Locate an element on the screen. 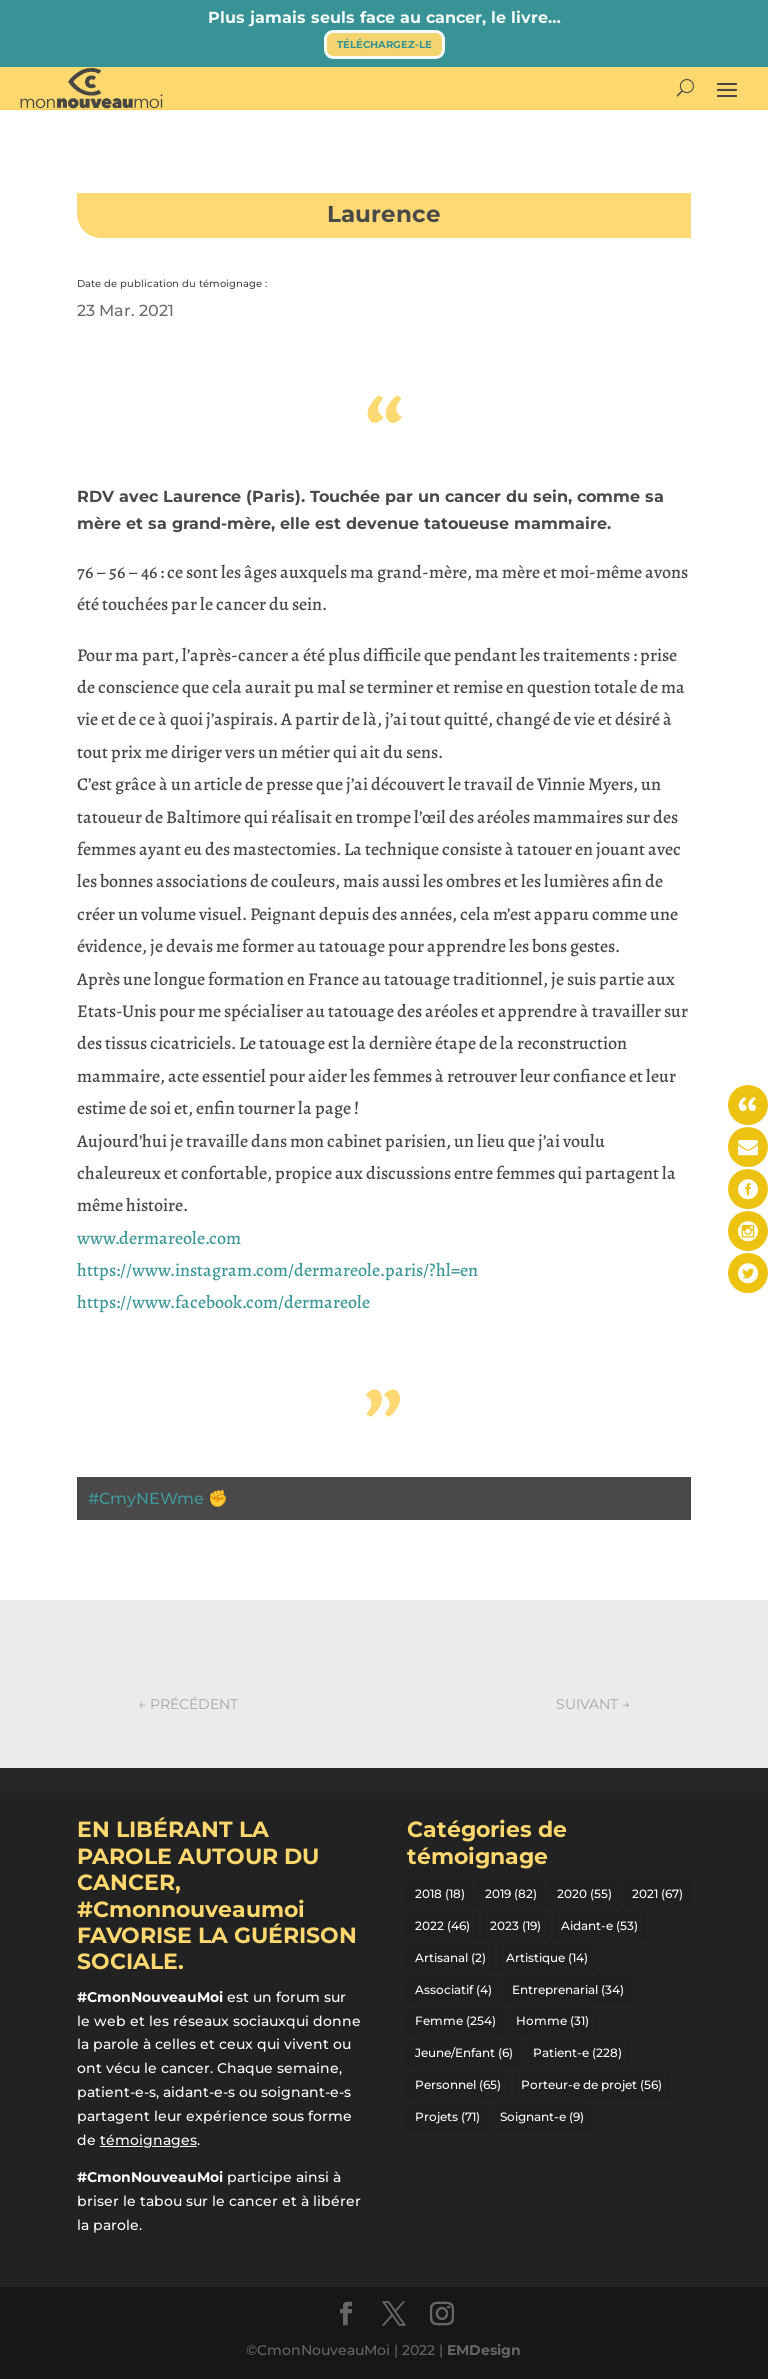 The width and height of the screenshot is (768, 2379). 2019 [2019 (82 éléments)] is located at coordinates (511, 1893).